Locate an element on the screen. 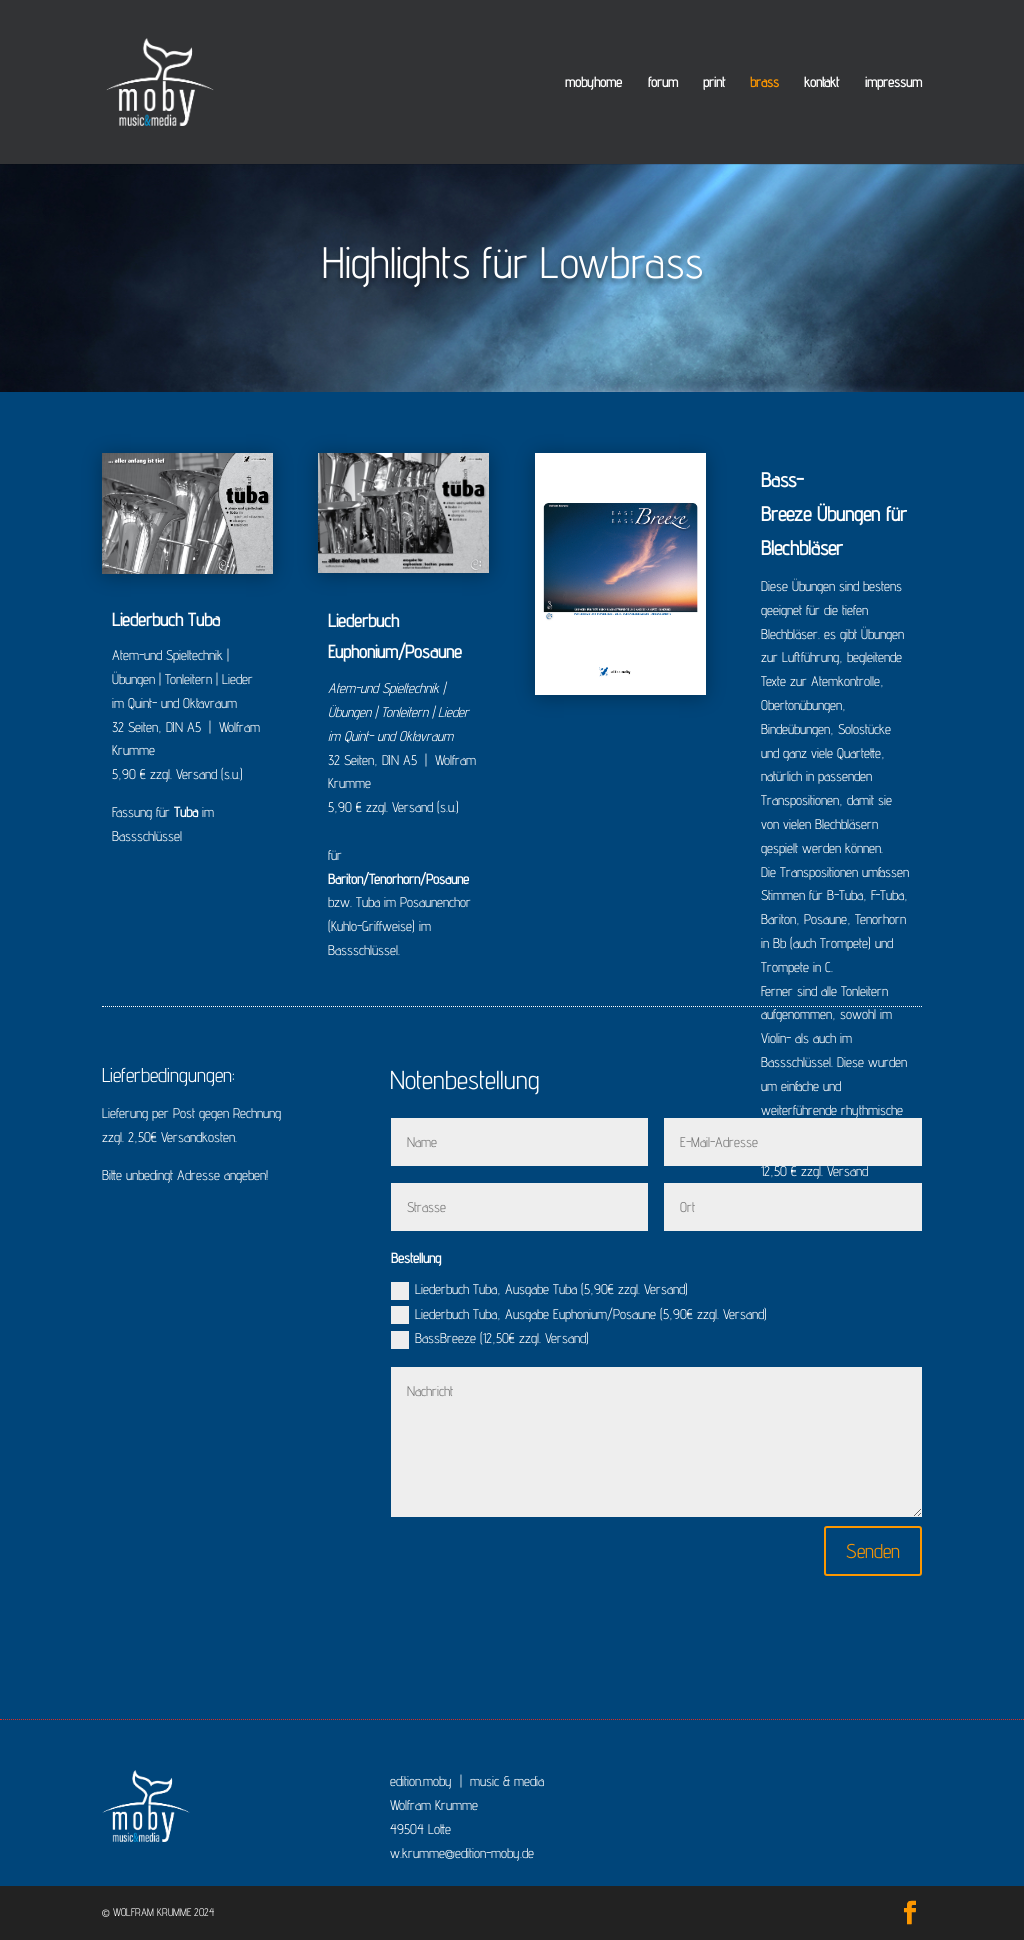 The height and width of the screenshot is (1940, 1024). Liederbuch Tuba, Ausgabe Euphonium/Posaune (5,90€ zzgl. Versand) is located at coordinates (579, 1315).